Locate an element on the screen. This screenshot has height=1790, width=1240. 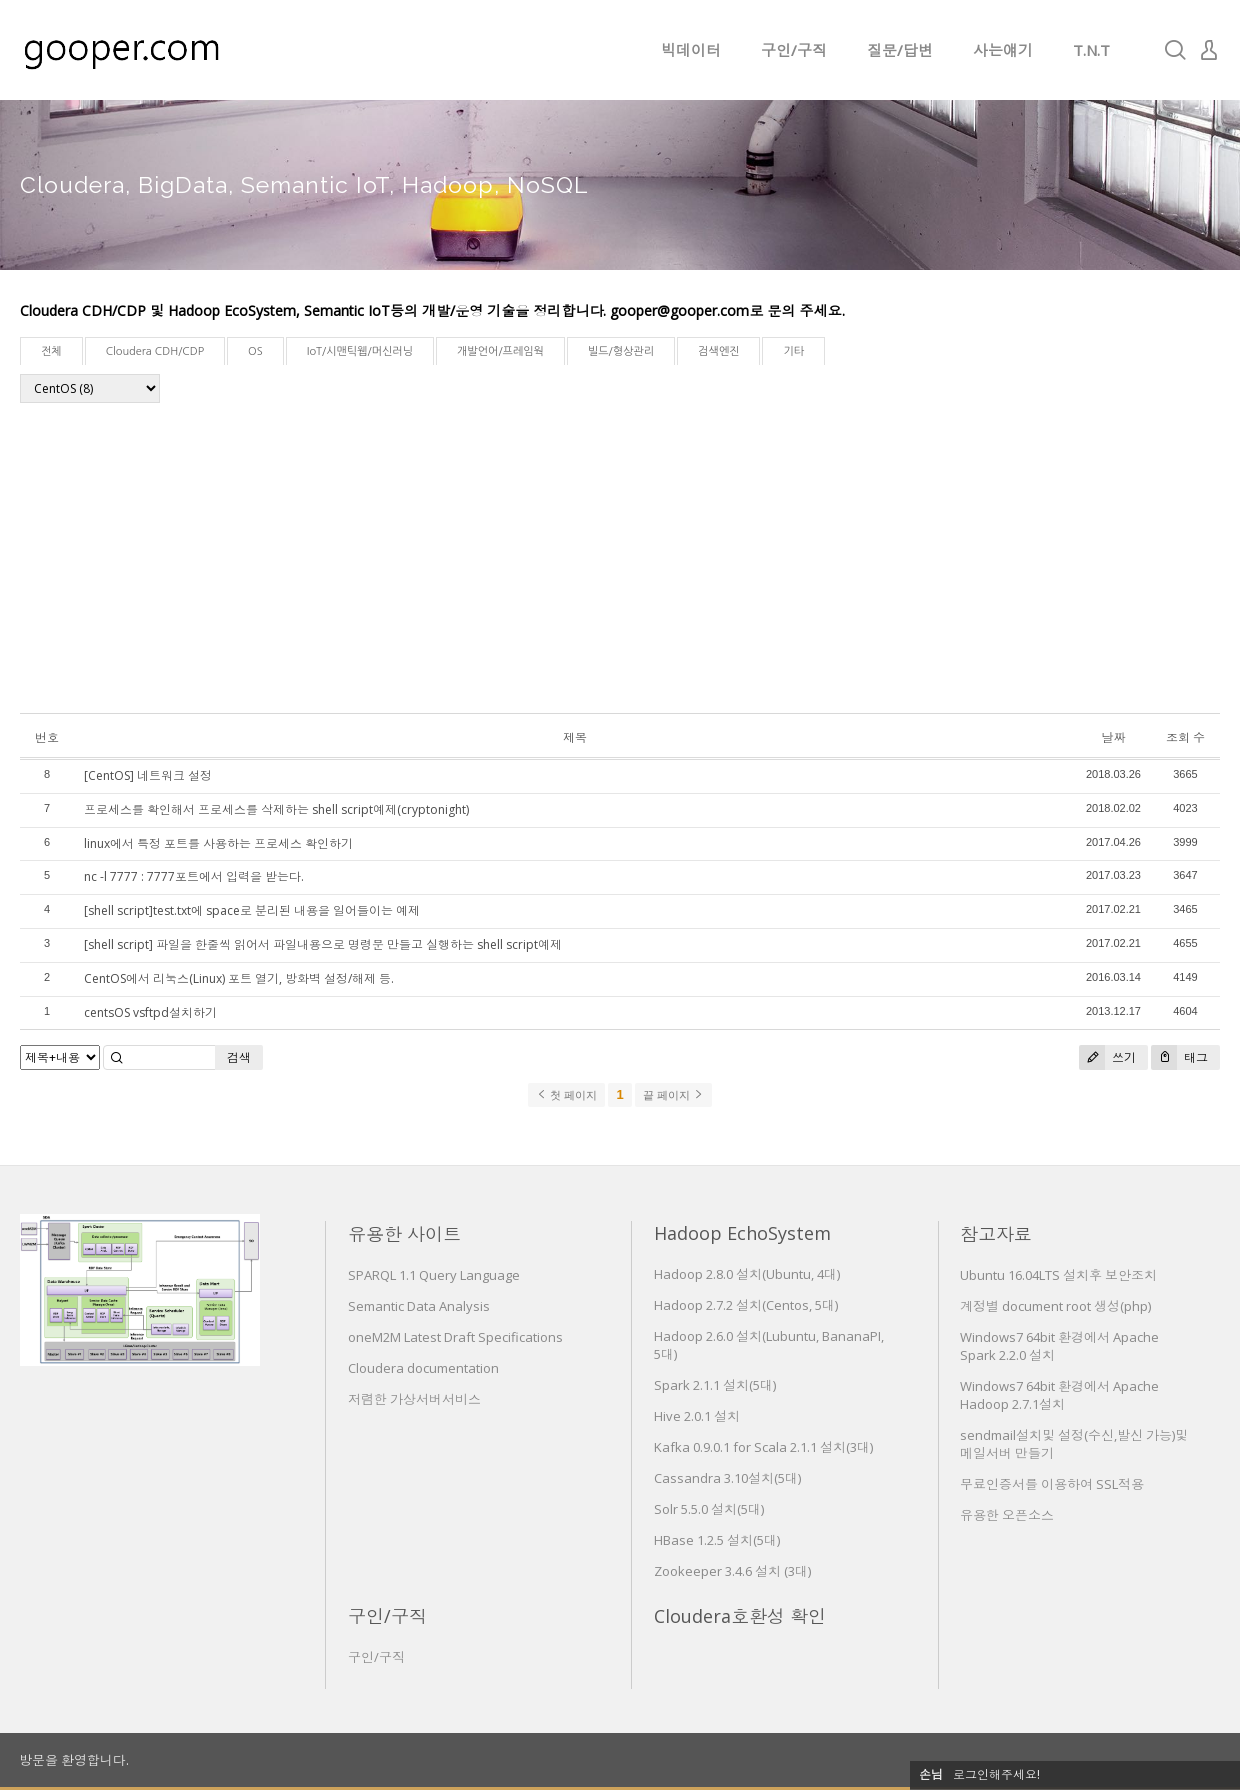
Cloudera호환성 확인 is located at coordinates (740, 1616).